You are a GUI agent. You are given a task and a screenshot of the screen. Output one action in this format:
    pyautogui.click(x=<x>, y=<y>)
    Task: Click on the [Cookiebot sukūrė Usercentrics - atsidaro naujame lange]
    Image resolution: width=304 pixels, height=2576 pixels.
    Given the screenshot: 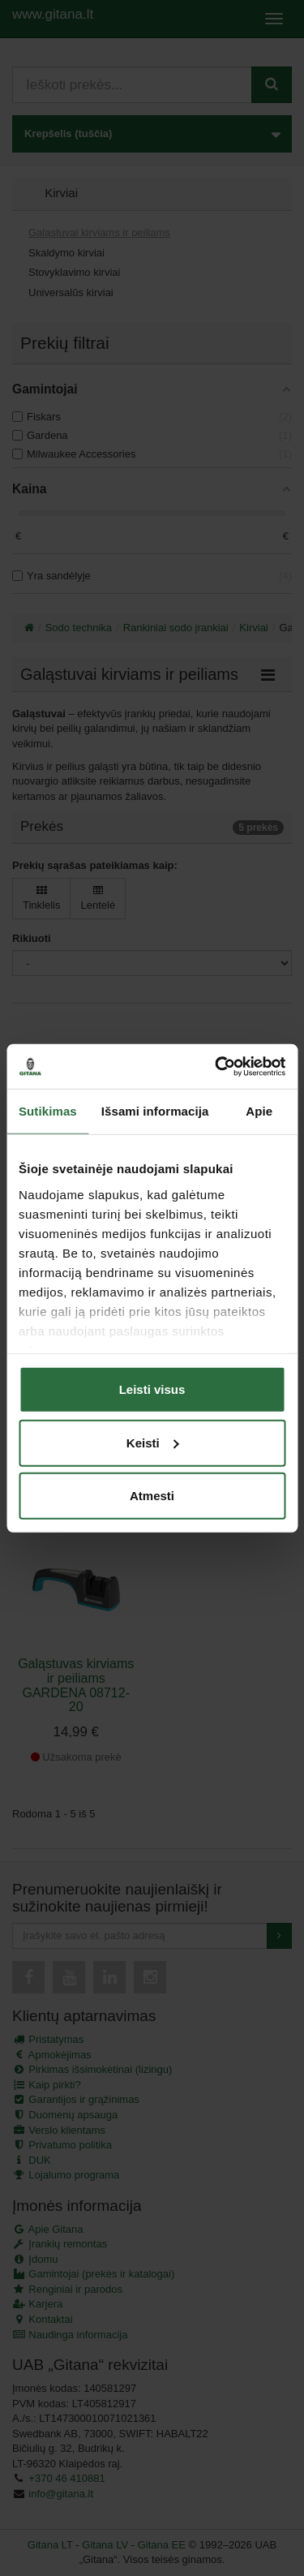 What is the action you would take?
    pyautogui.click(x=216, y=1066)
    